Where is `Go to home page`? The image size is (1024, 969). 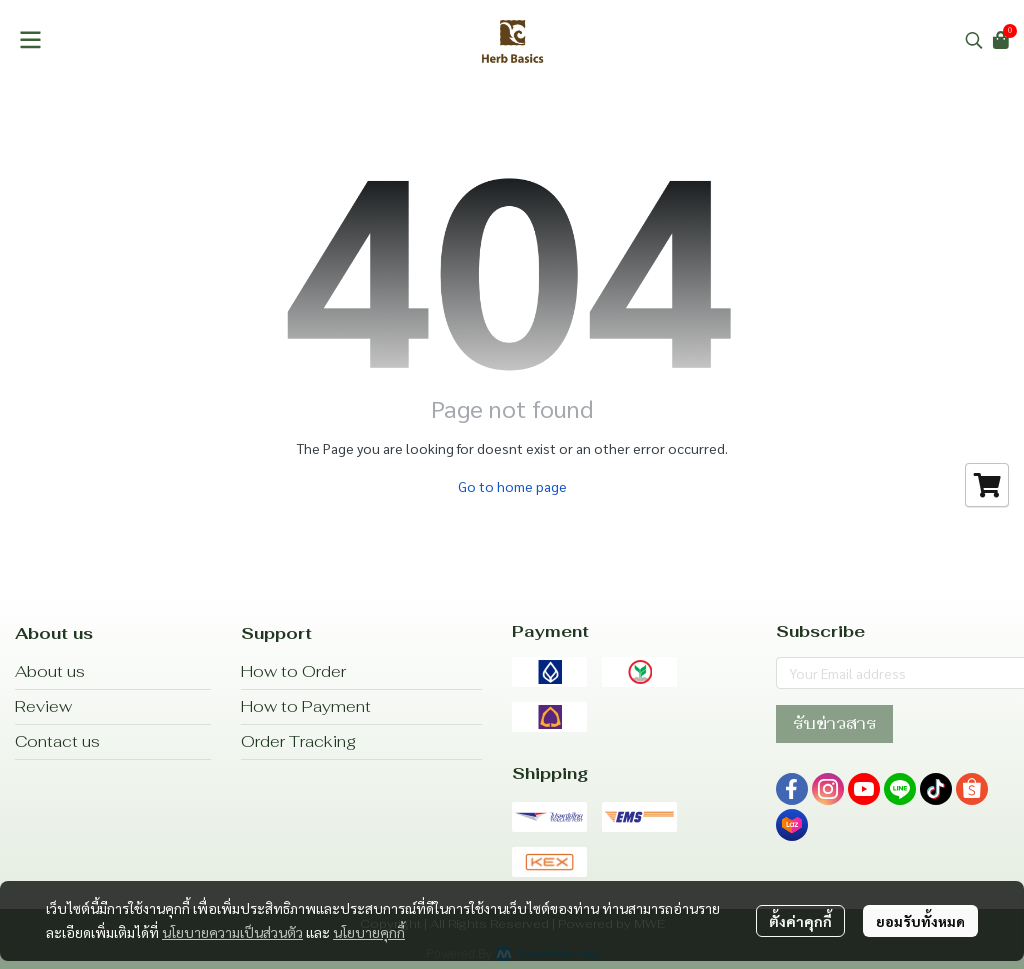 Go to home page is located at coordinates (512, 486).